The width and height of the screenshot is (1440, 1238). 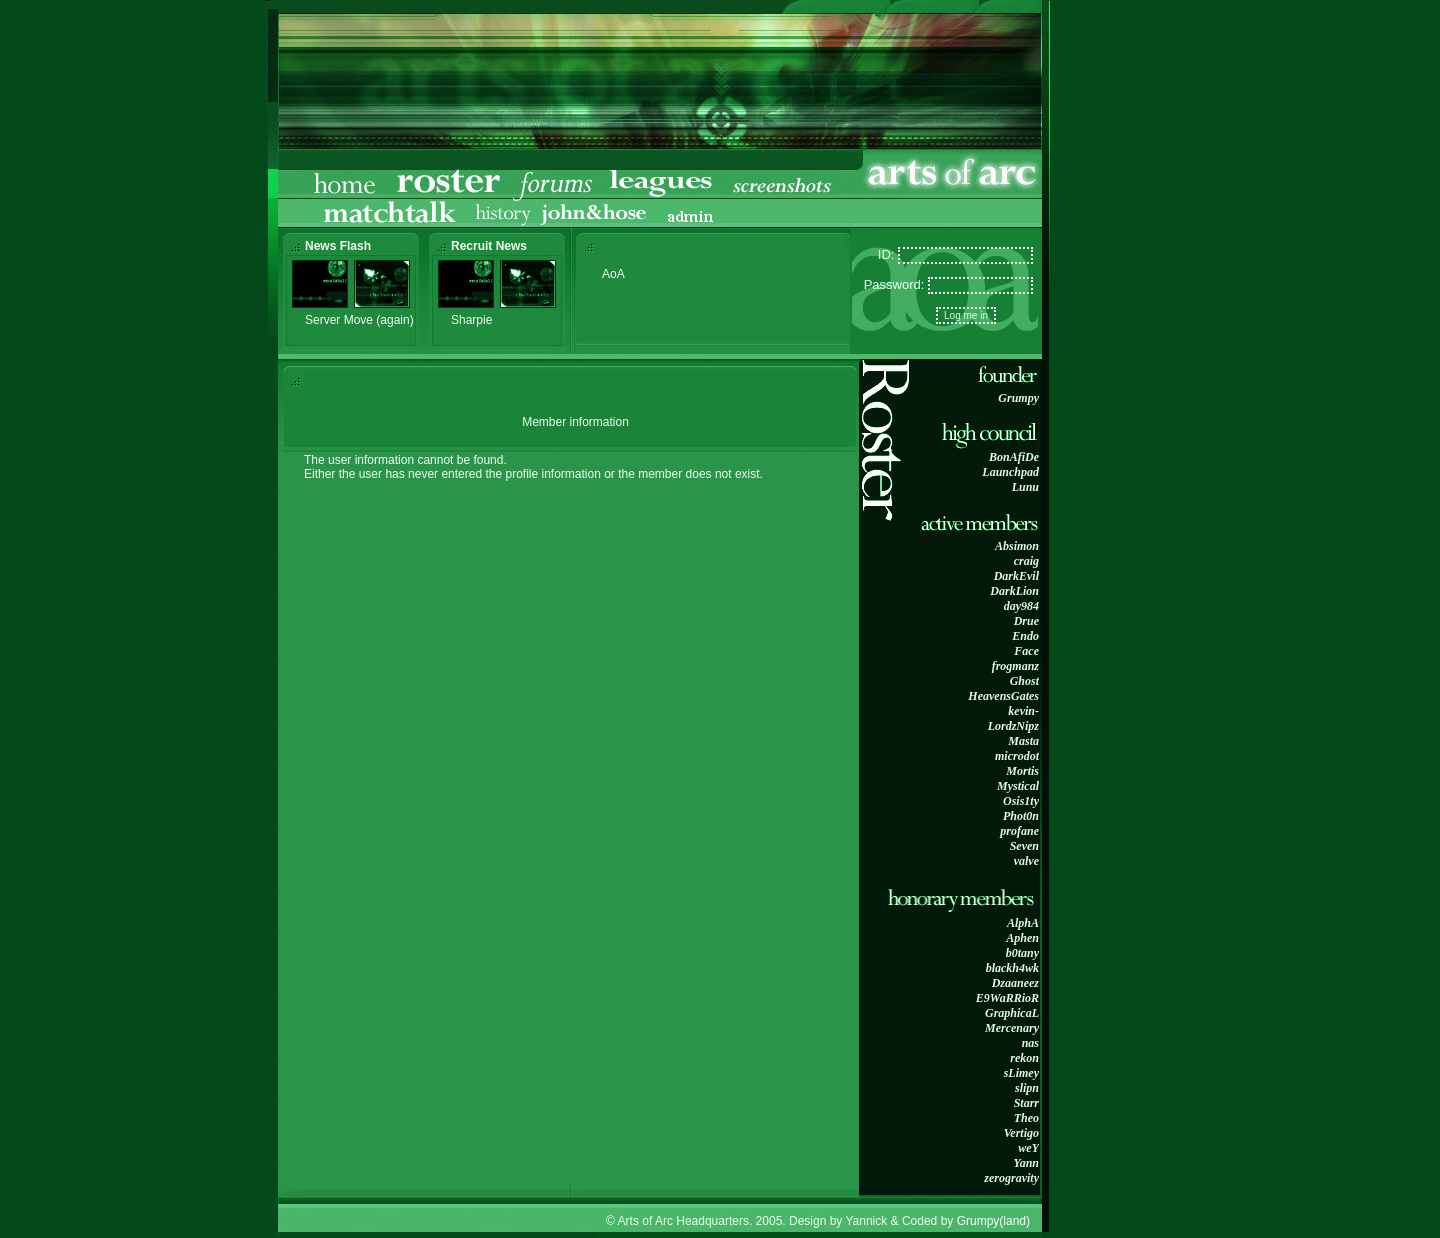 What do you see at coordinates (1003, 696) in the screenshot?
I see `HeavensGates` at bounding box center [1003, 696].